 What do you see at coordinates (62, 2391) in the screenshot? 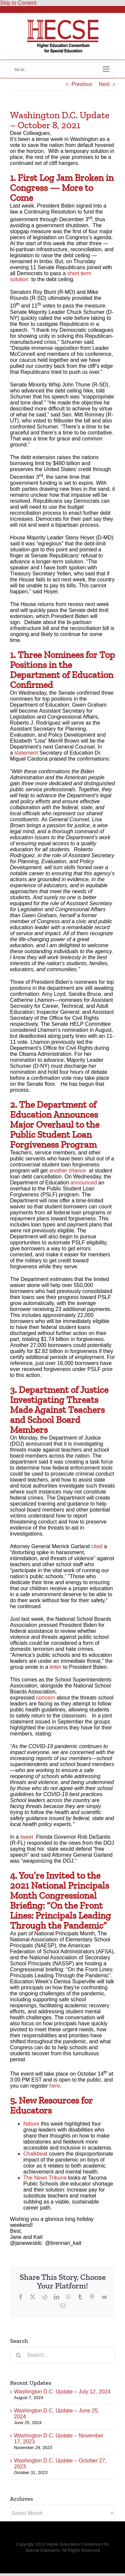
I see `Washington D.C. Update – July 12, 2024` at bounding box center [62, 2391].